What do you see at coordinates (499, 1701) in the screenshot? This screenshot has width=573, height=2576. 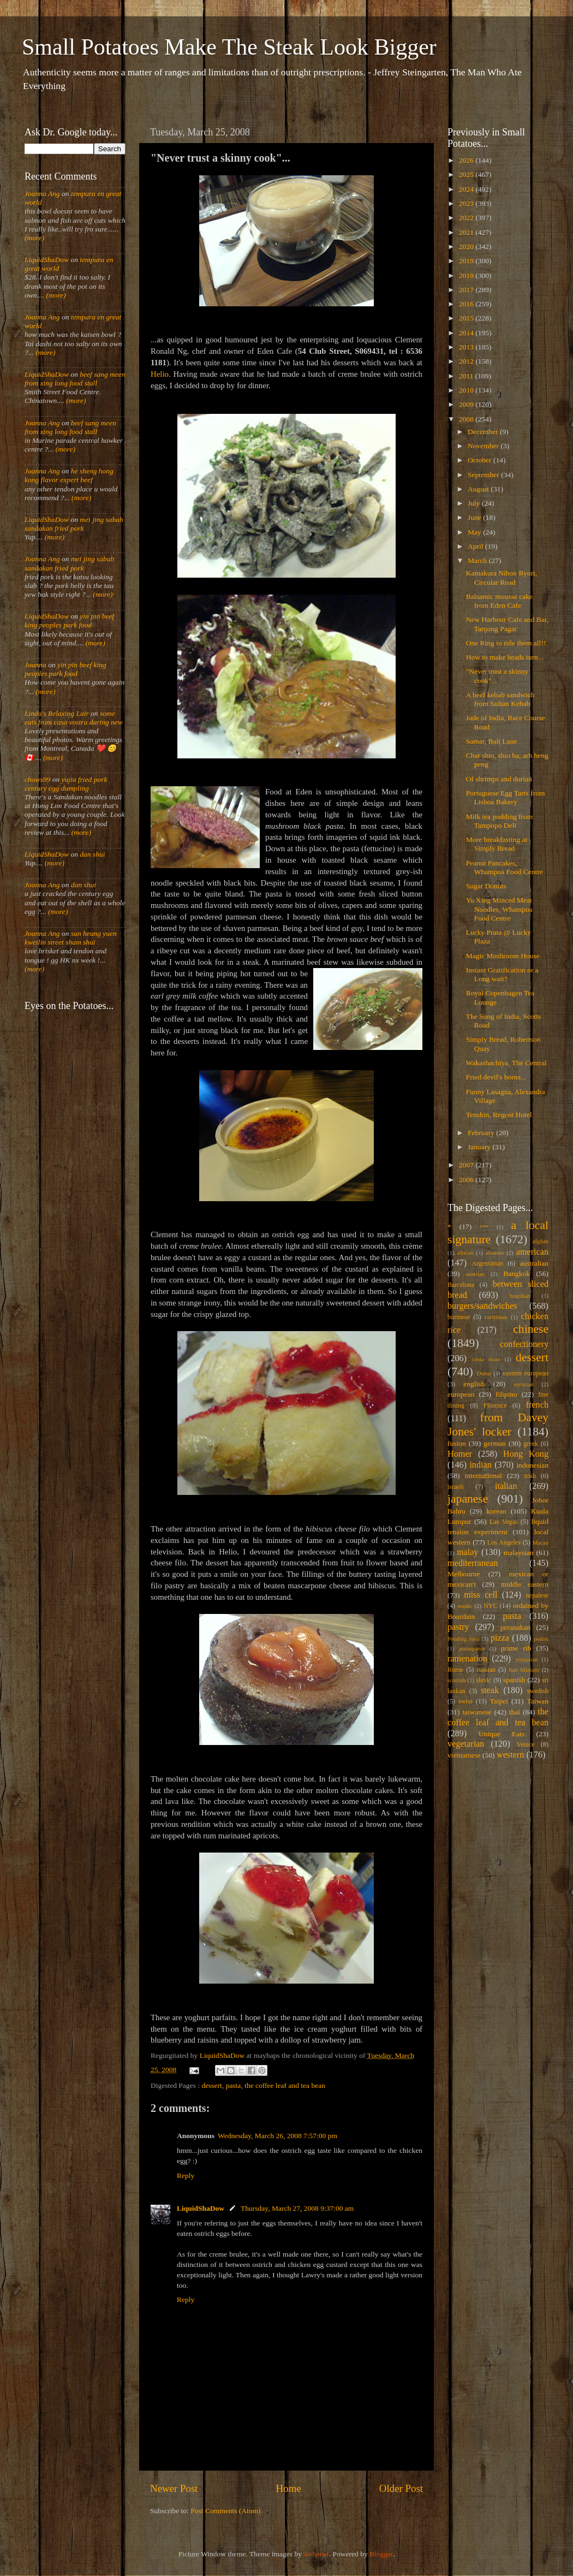 I see `Taipei` at bounding box center [499, 1701].